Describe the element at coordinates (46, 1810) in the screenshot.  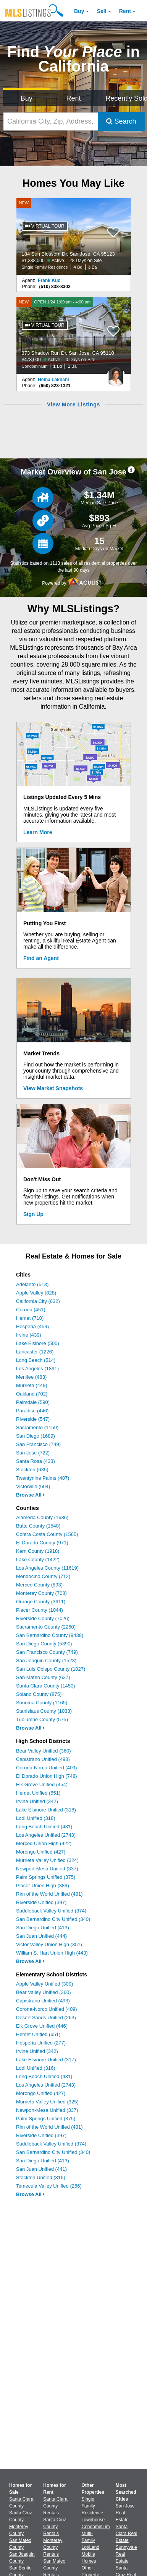
I see `Lake Elsinore Unified (318)` at that location.